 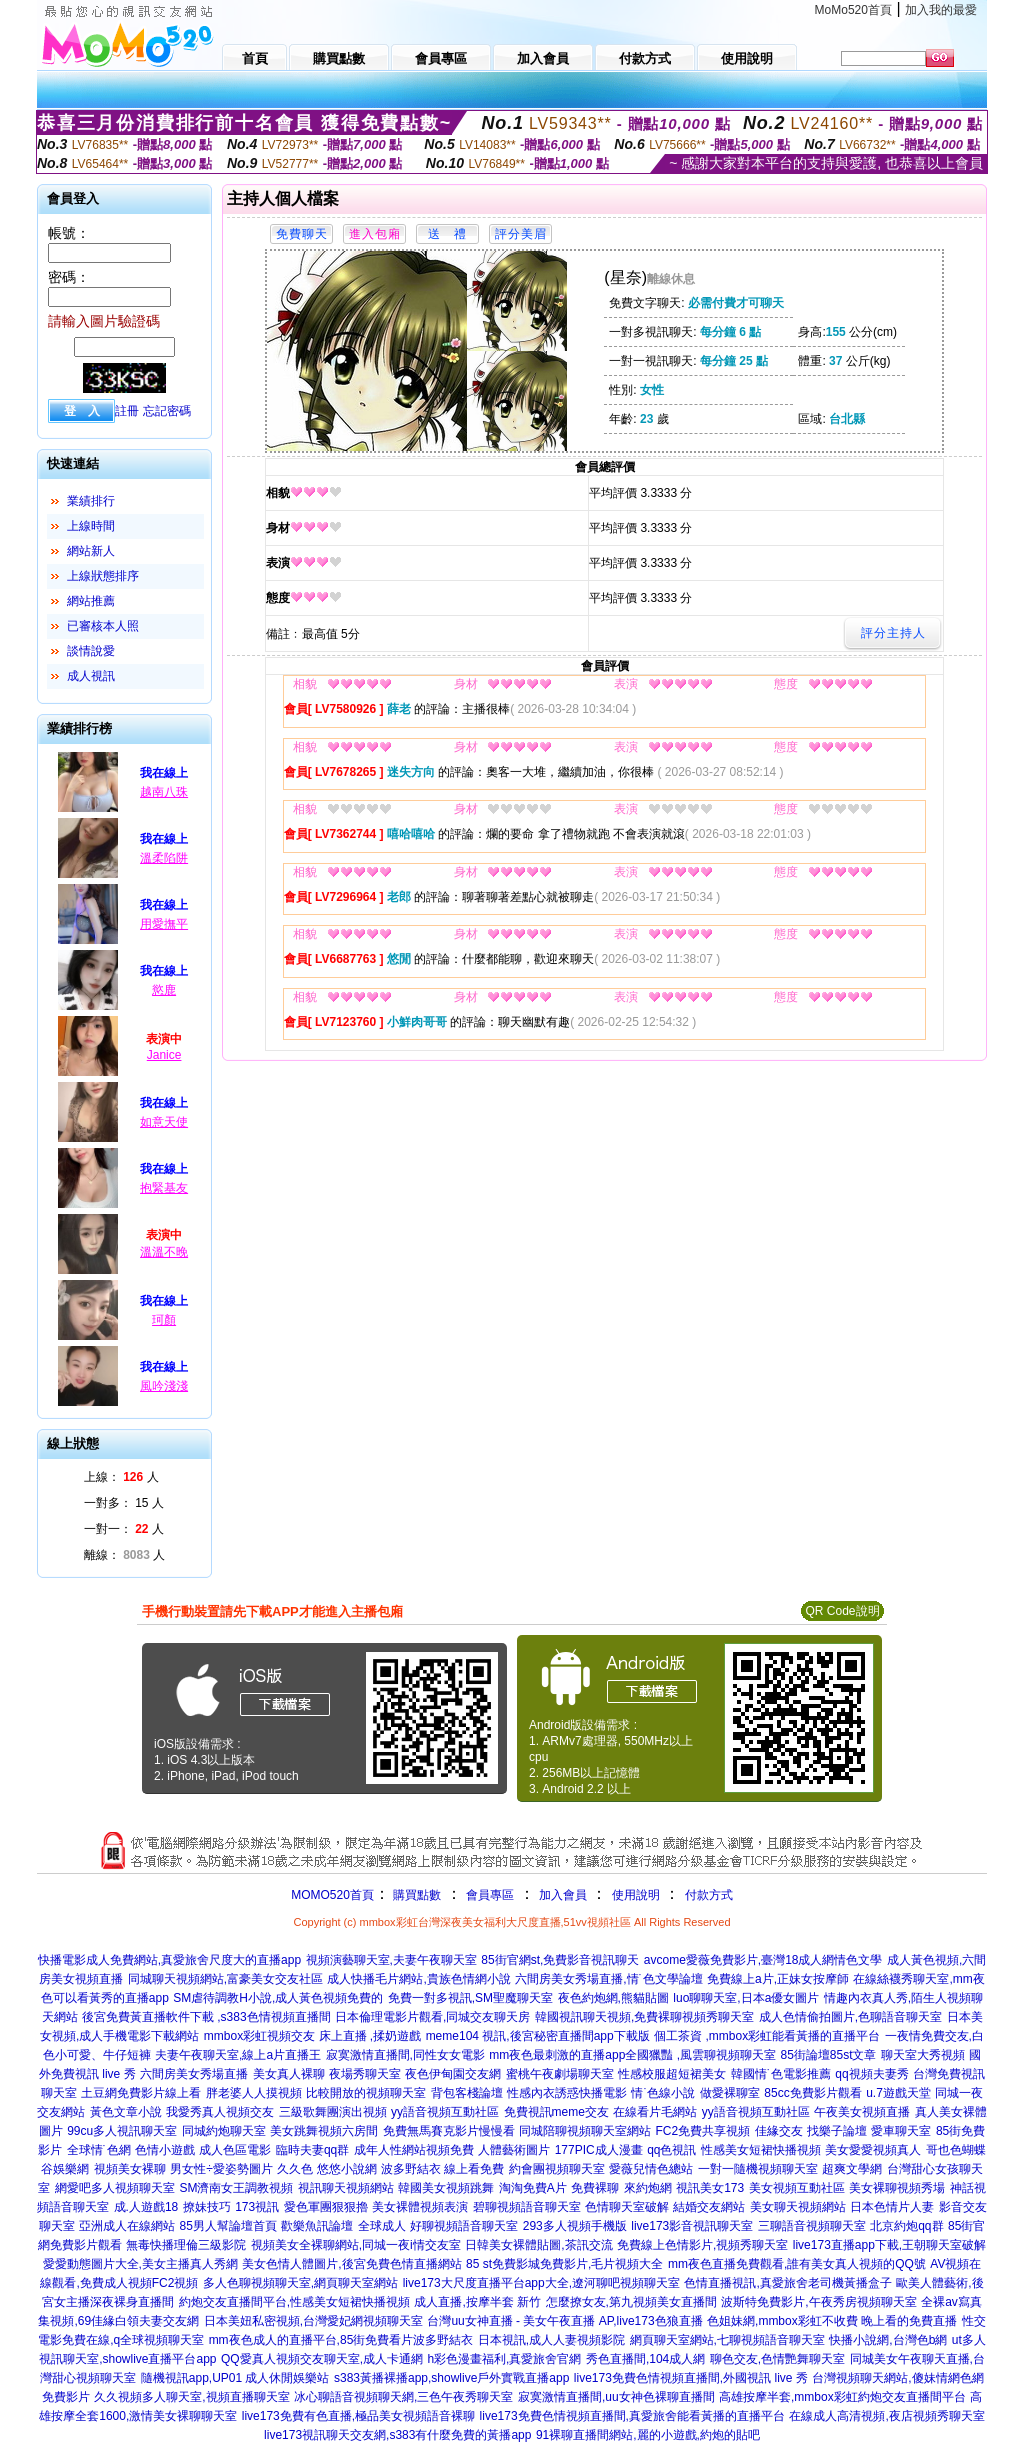 What do you see at coordinates (257, 2207) in the screenshot?
I see `173視訊` at bounding box center [257, 2207].